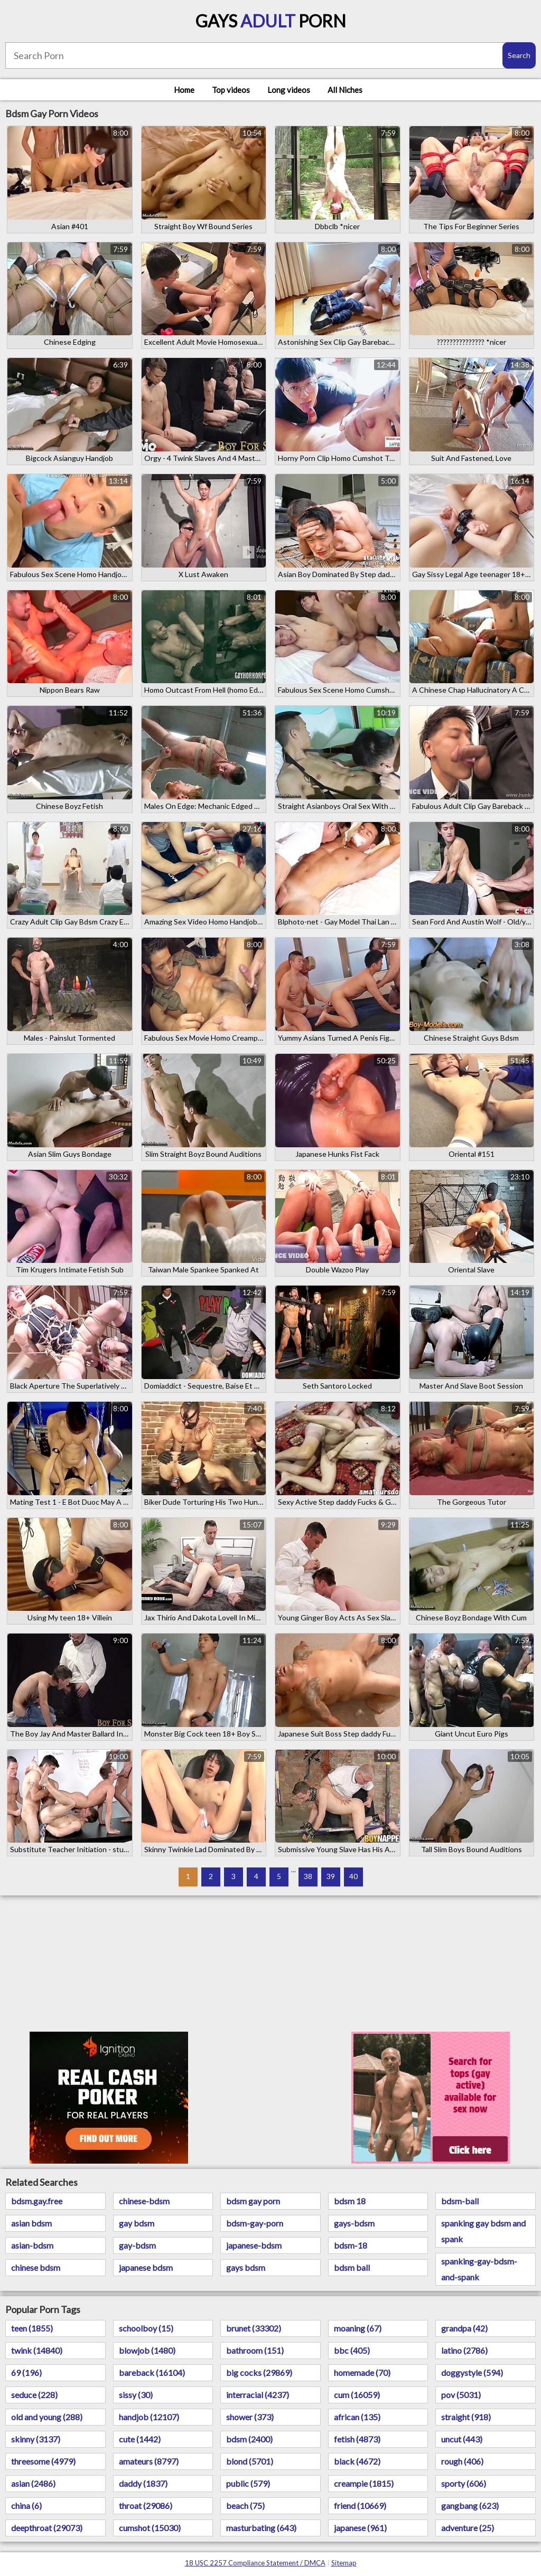 This screenshot has height=2576, width=541. I want to click on twink (14840), so click(36, 2350).